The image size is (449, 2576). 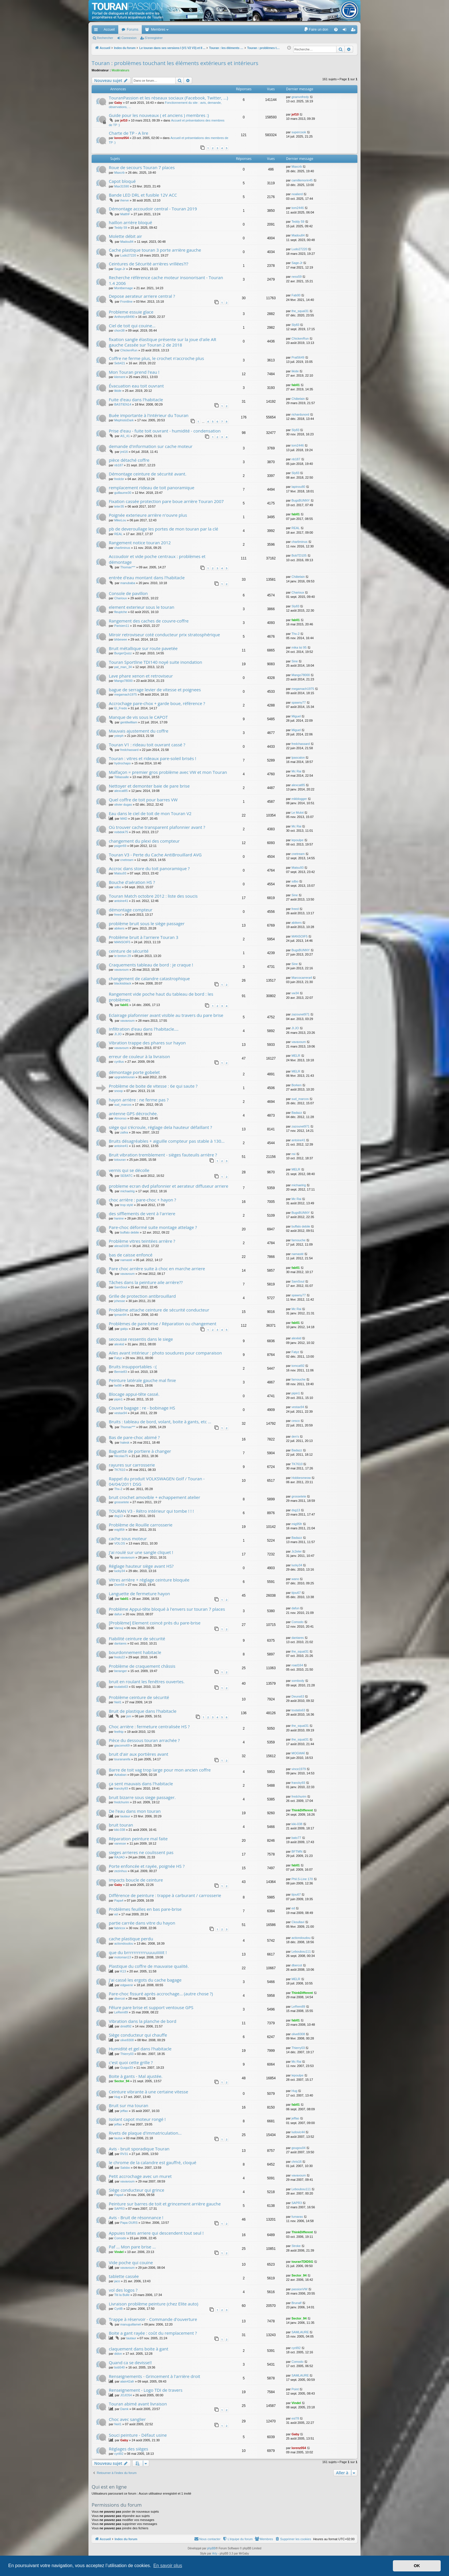 What do you see at coordinates (117, 887) in the screenshot?
I see `sdbo` at bounding box center [117, 887].